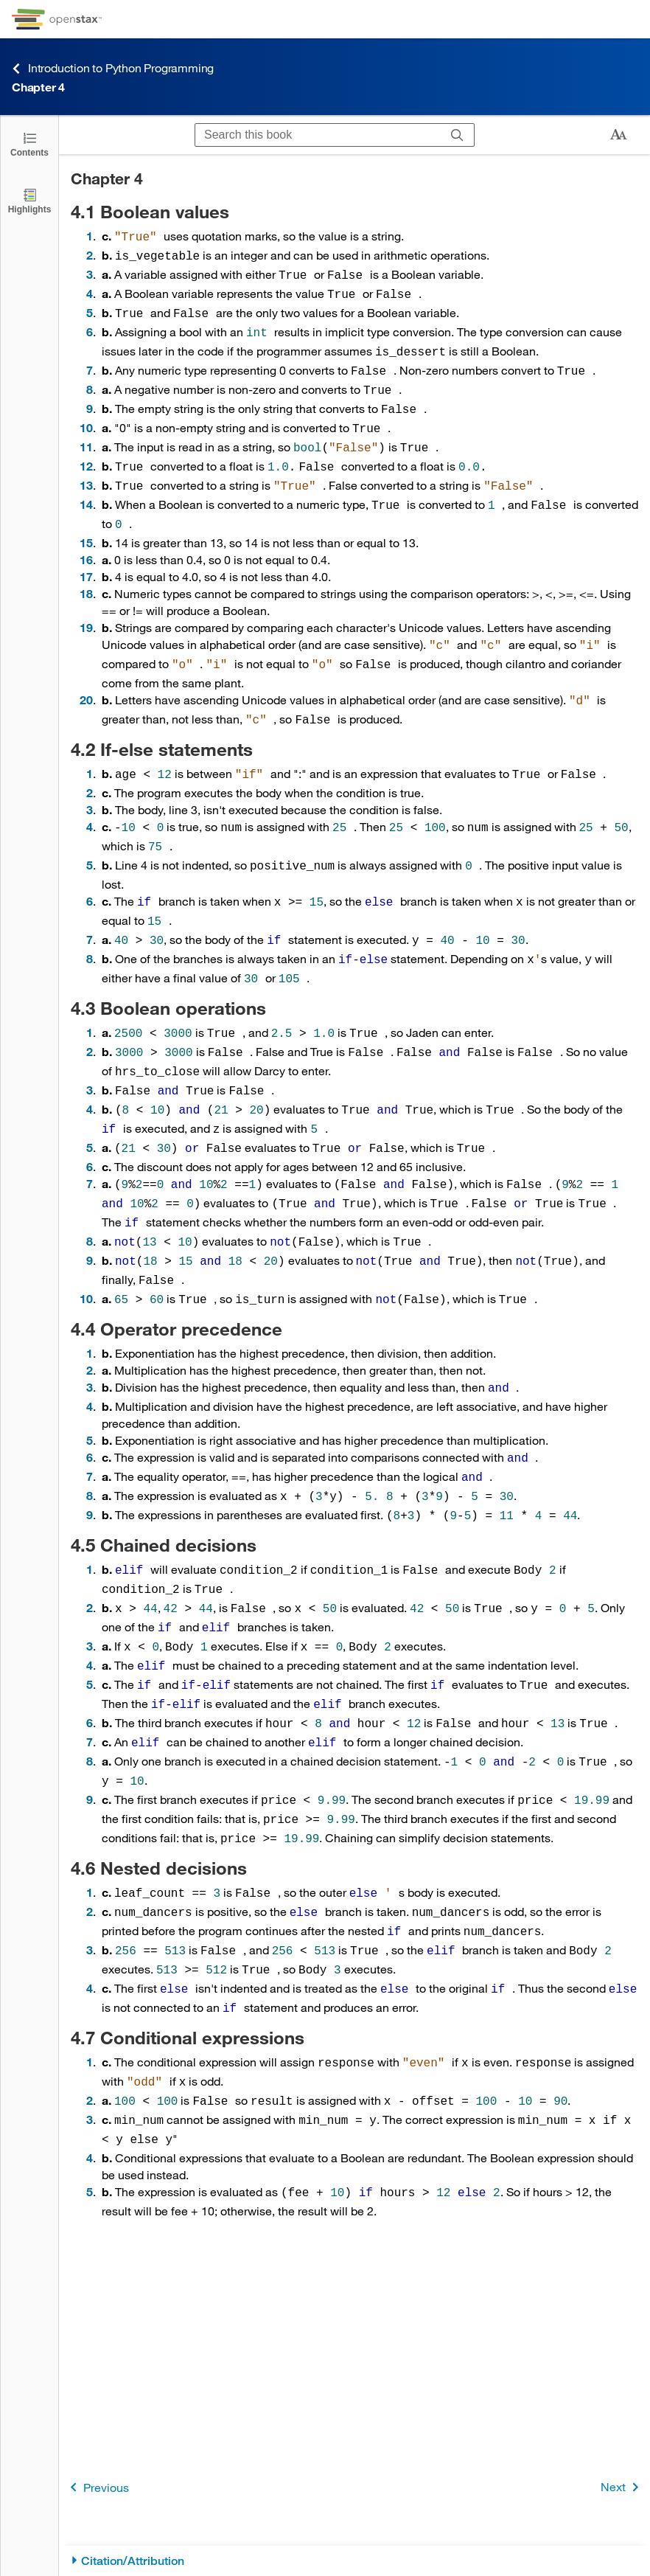  What do you see at coordinates (457, 135) in the screenshot?
I see `[Search]` at bounding box center [457, 135].